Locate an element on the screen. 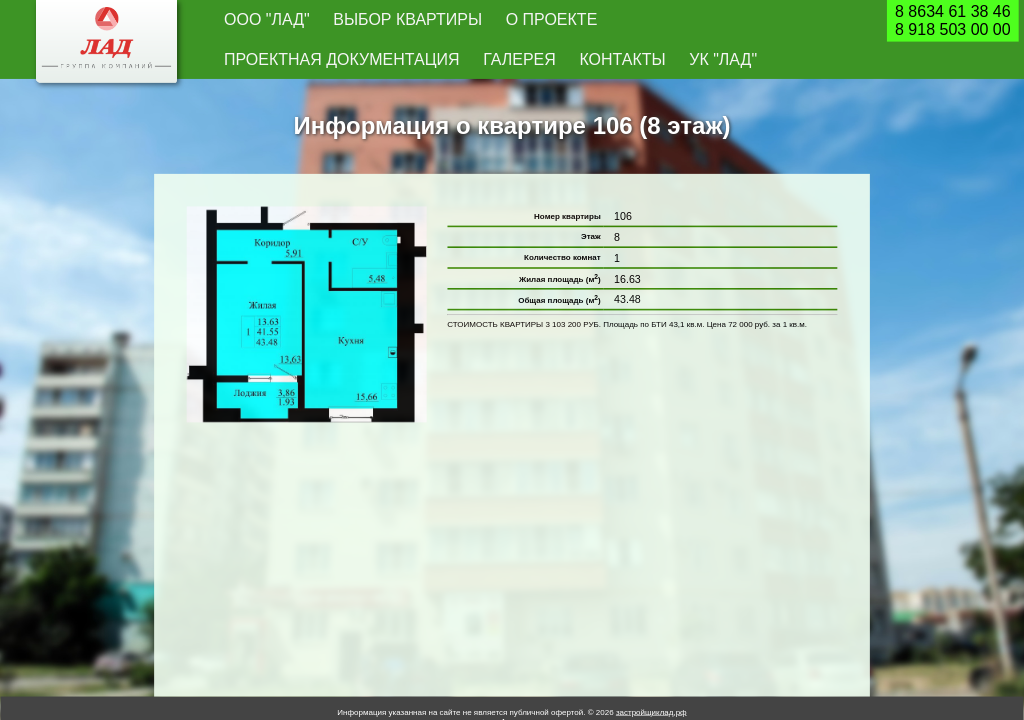 This screenshot has width=1024, height=720. ООО "Лад" is located at coordinates (246, 21).